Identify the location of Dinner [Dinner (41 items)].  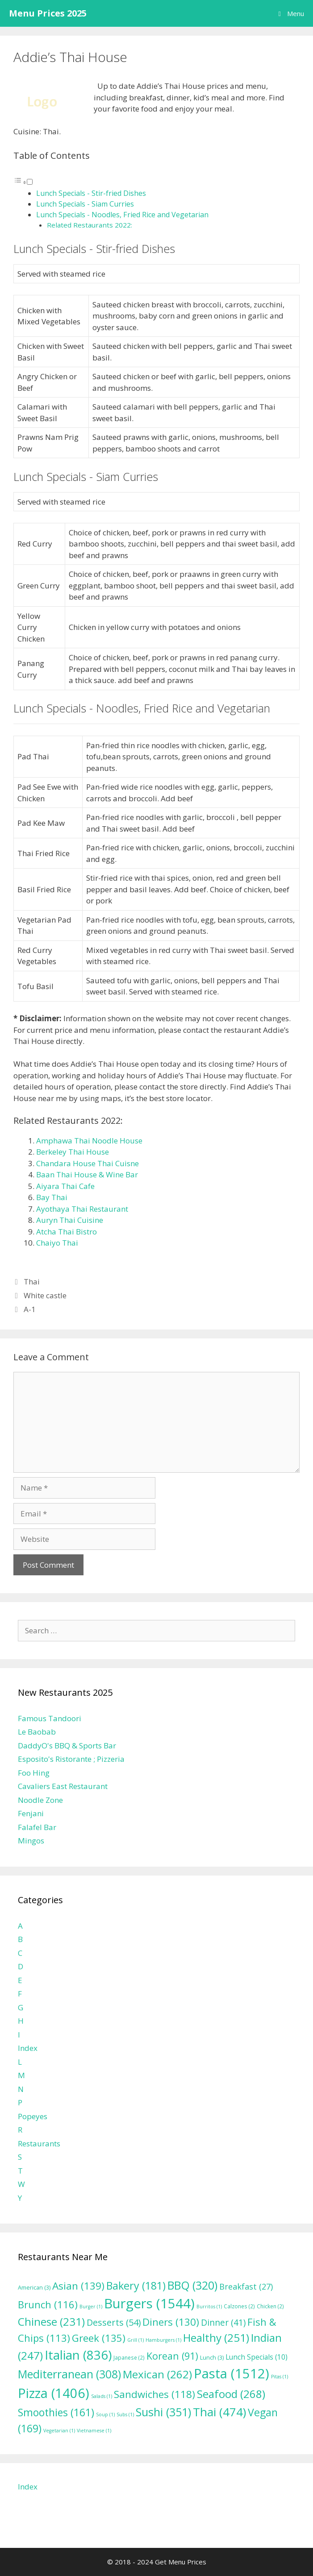
(223, 2322).